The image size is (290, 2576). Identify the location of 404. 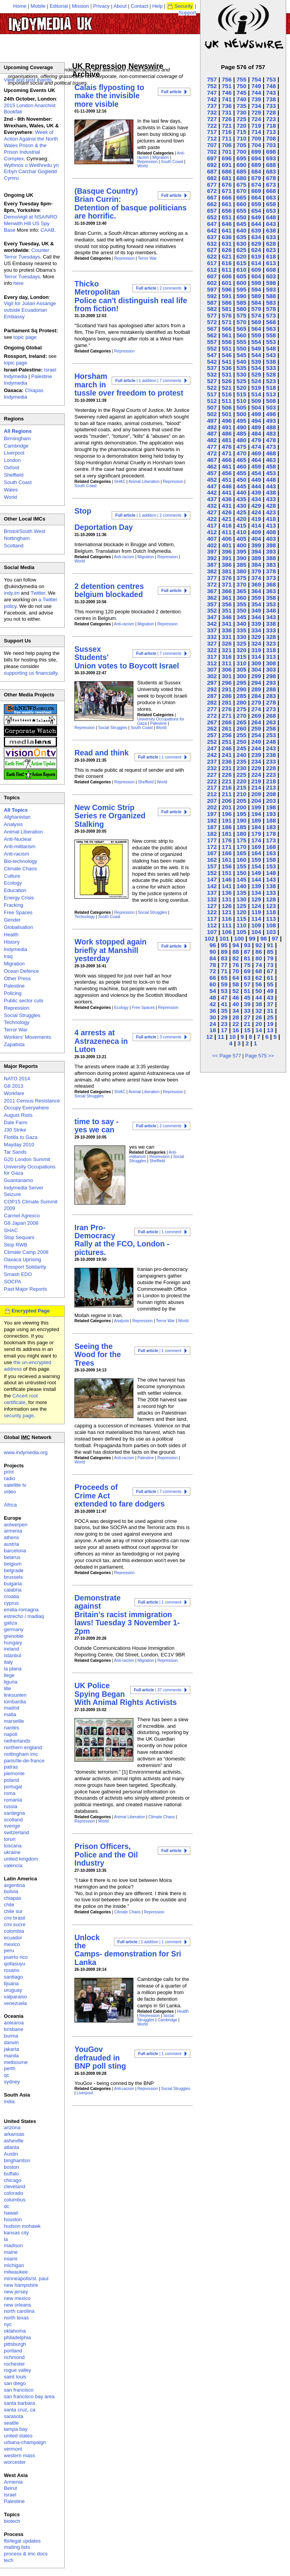
(256, 538).